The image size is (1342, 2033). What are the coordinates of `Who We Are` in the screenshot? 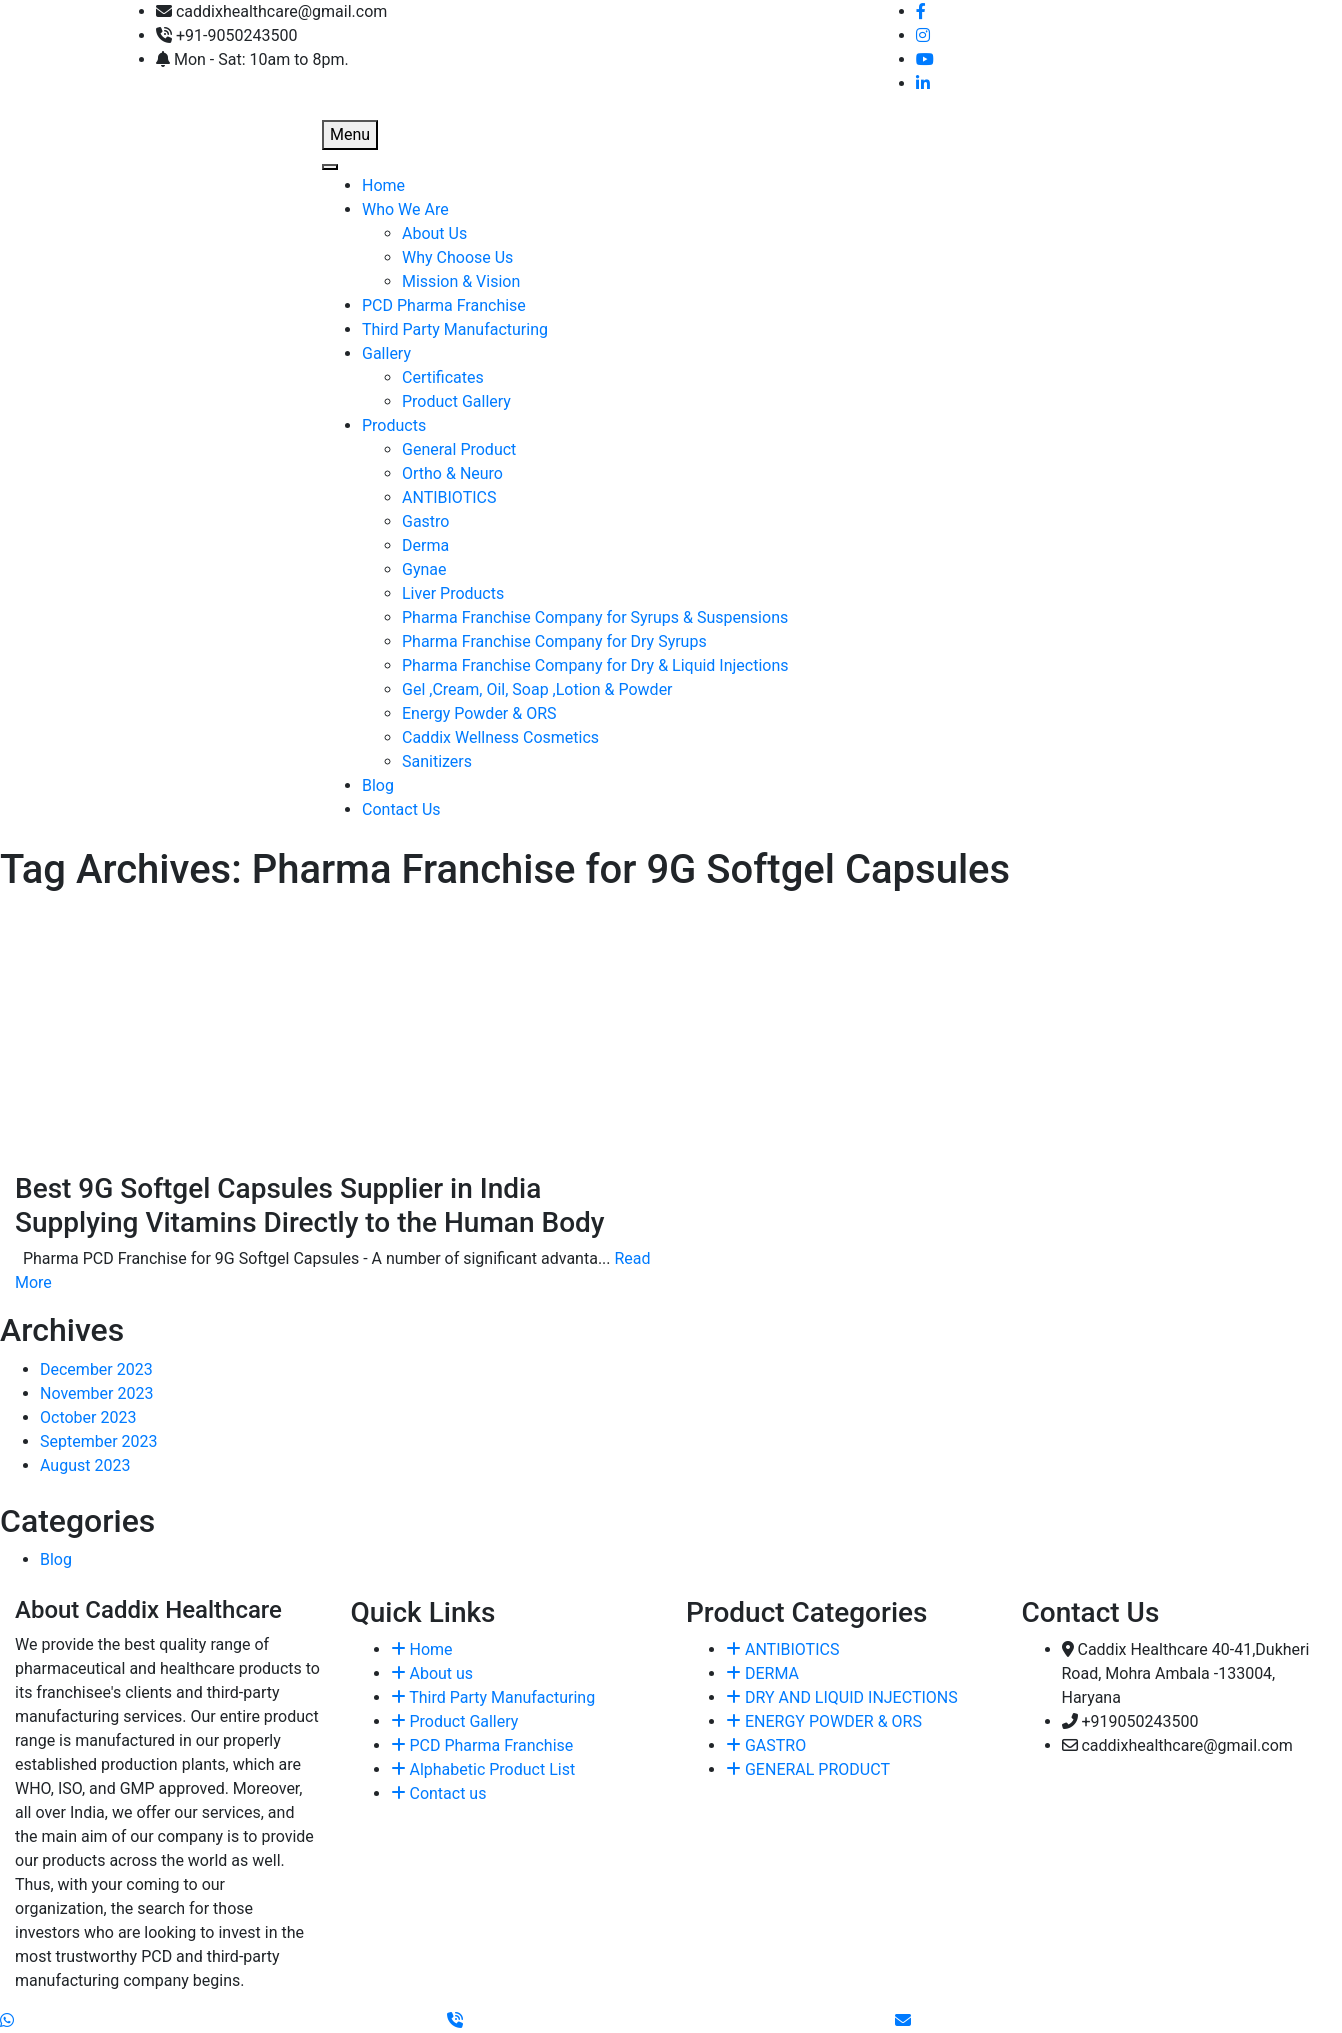 It's located at (405, 209).